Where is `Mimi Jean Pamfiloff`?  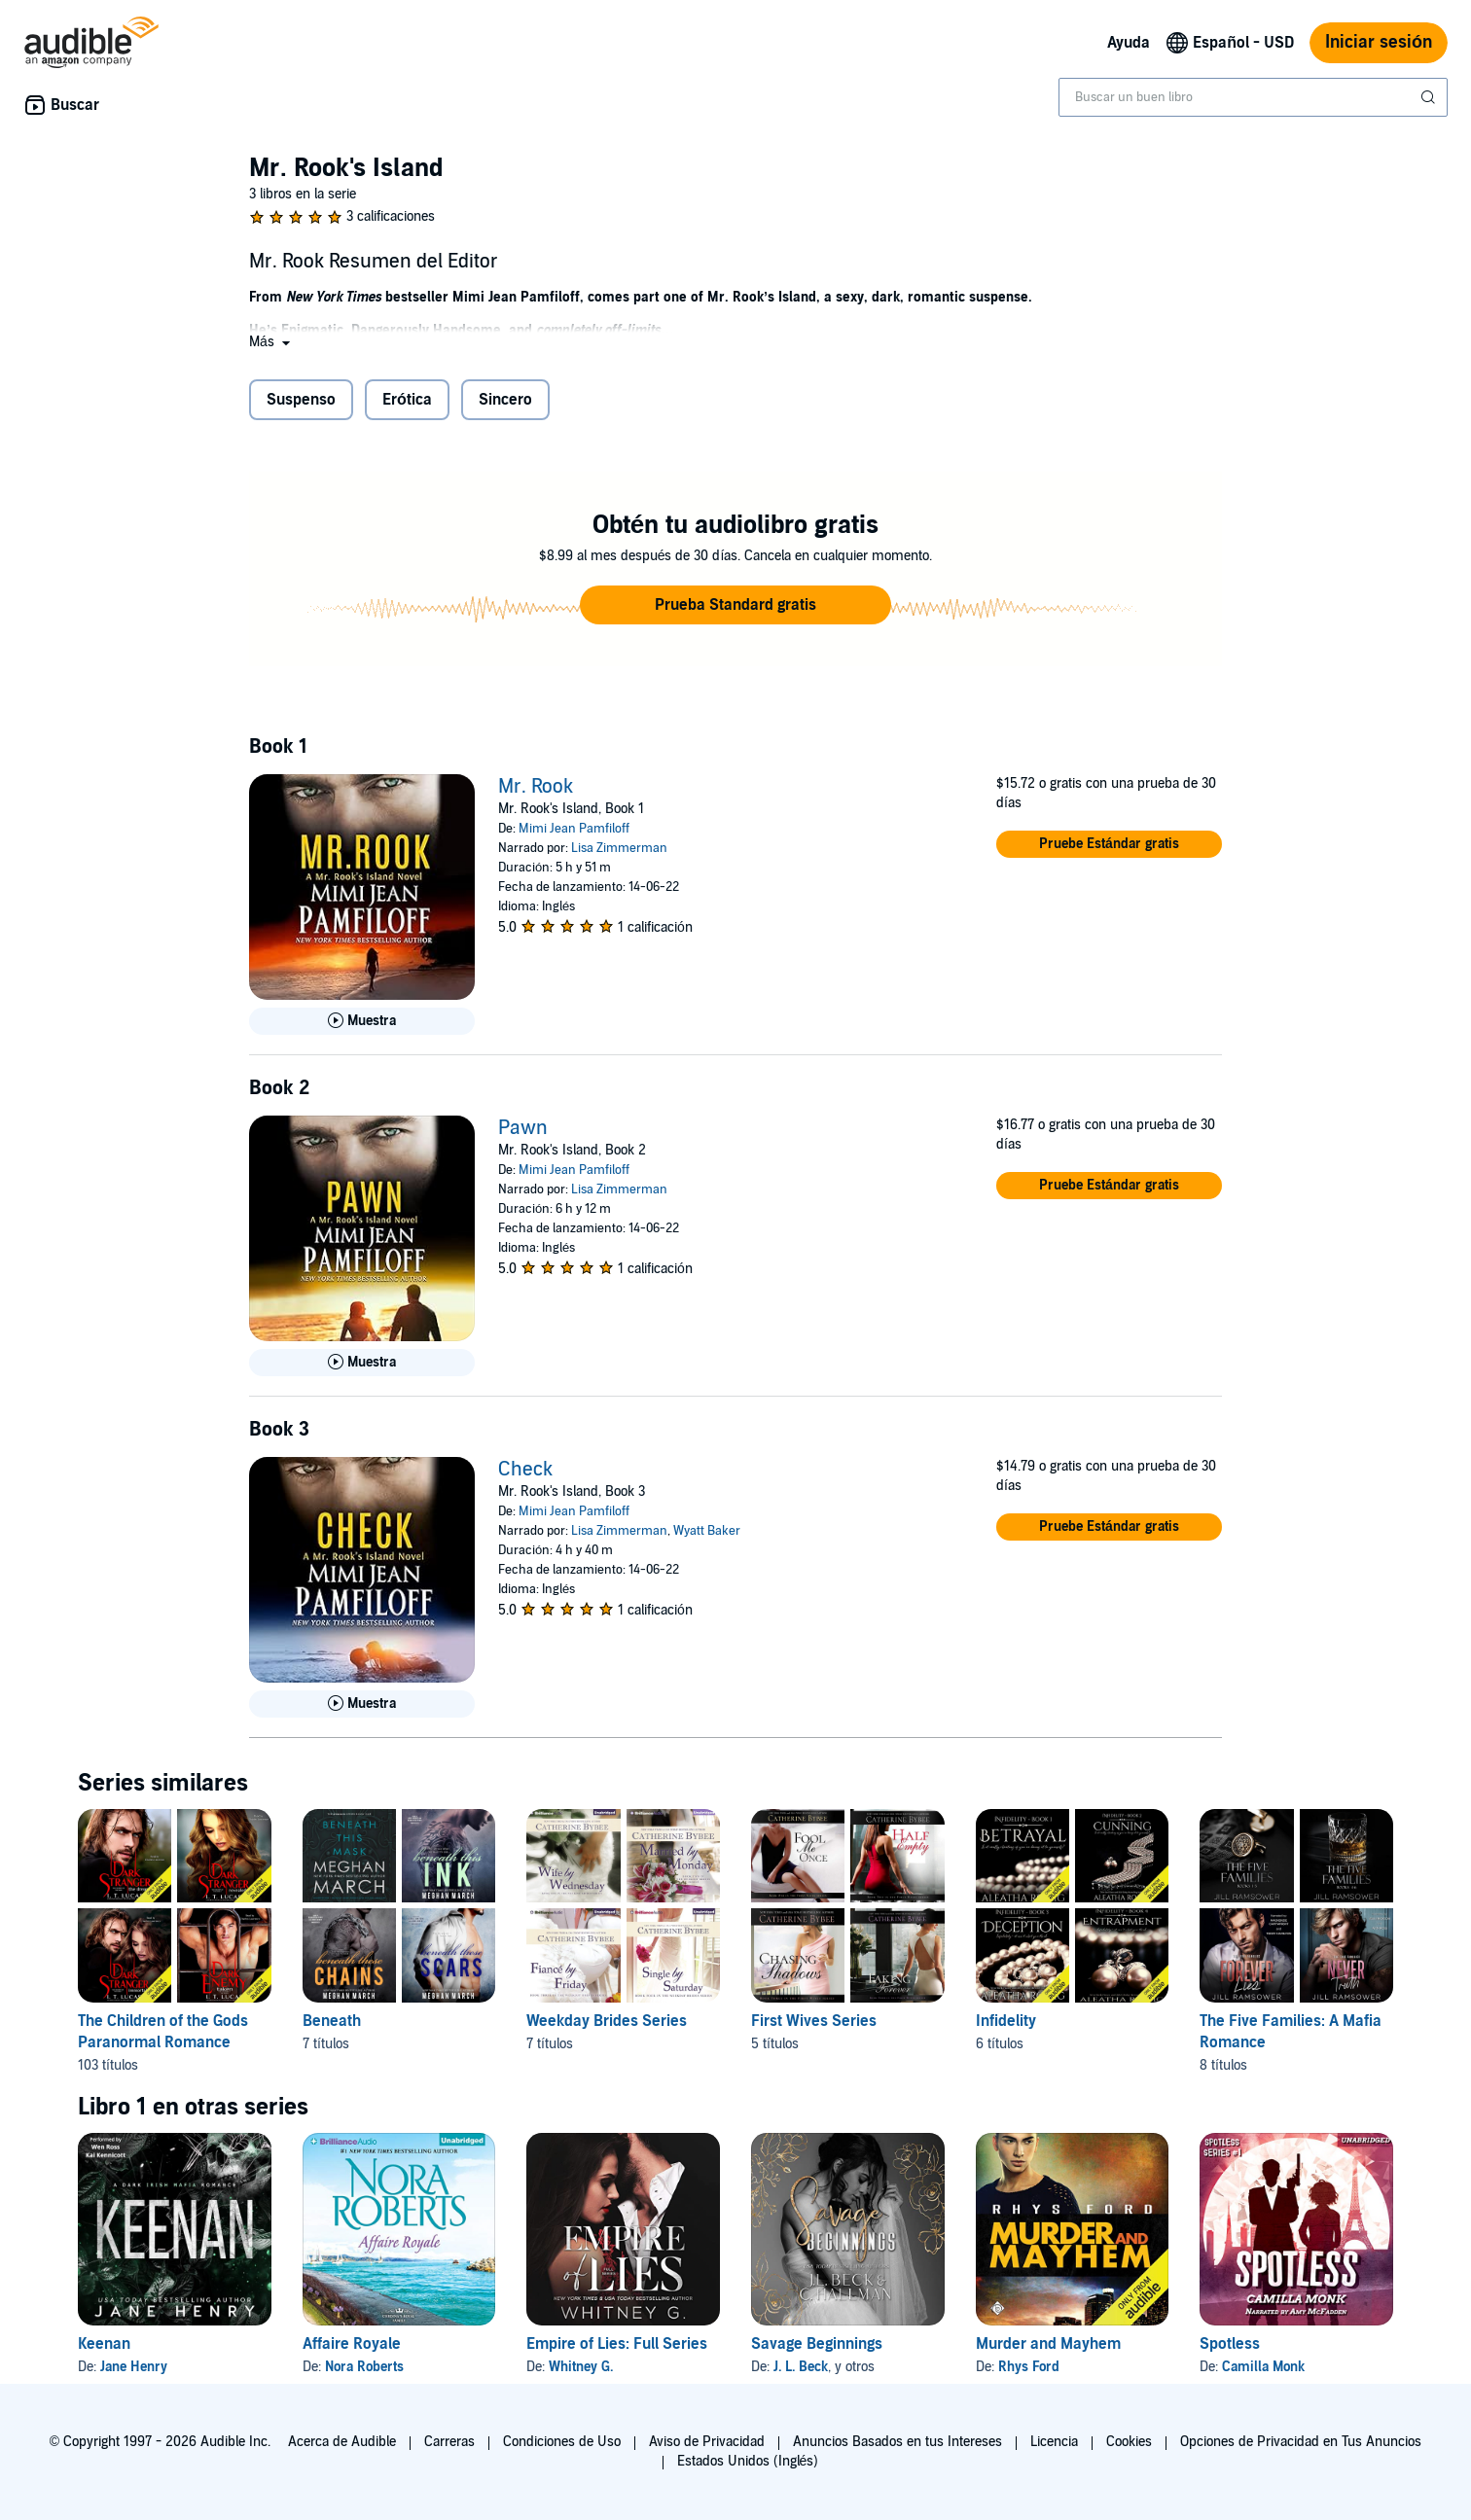 Mimi Jean Pamfiloff is located at coordinates (574, 828).